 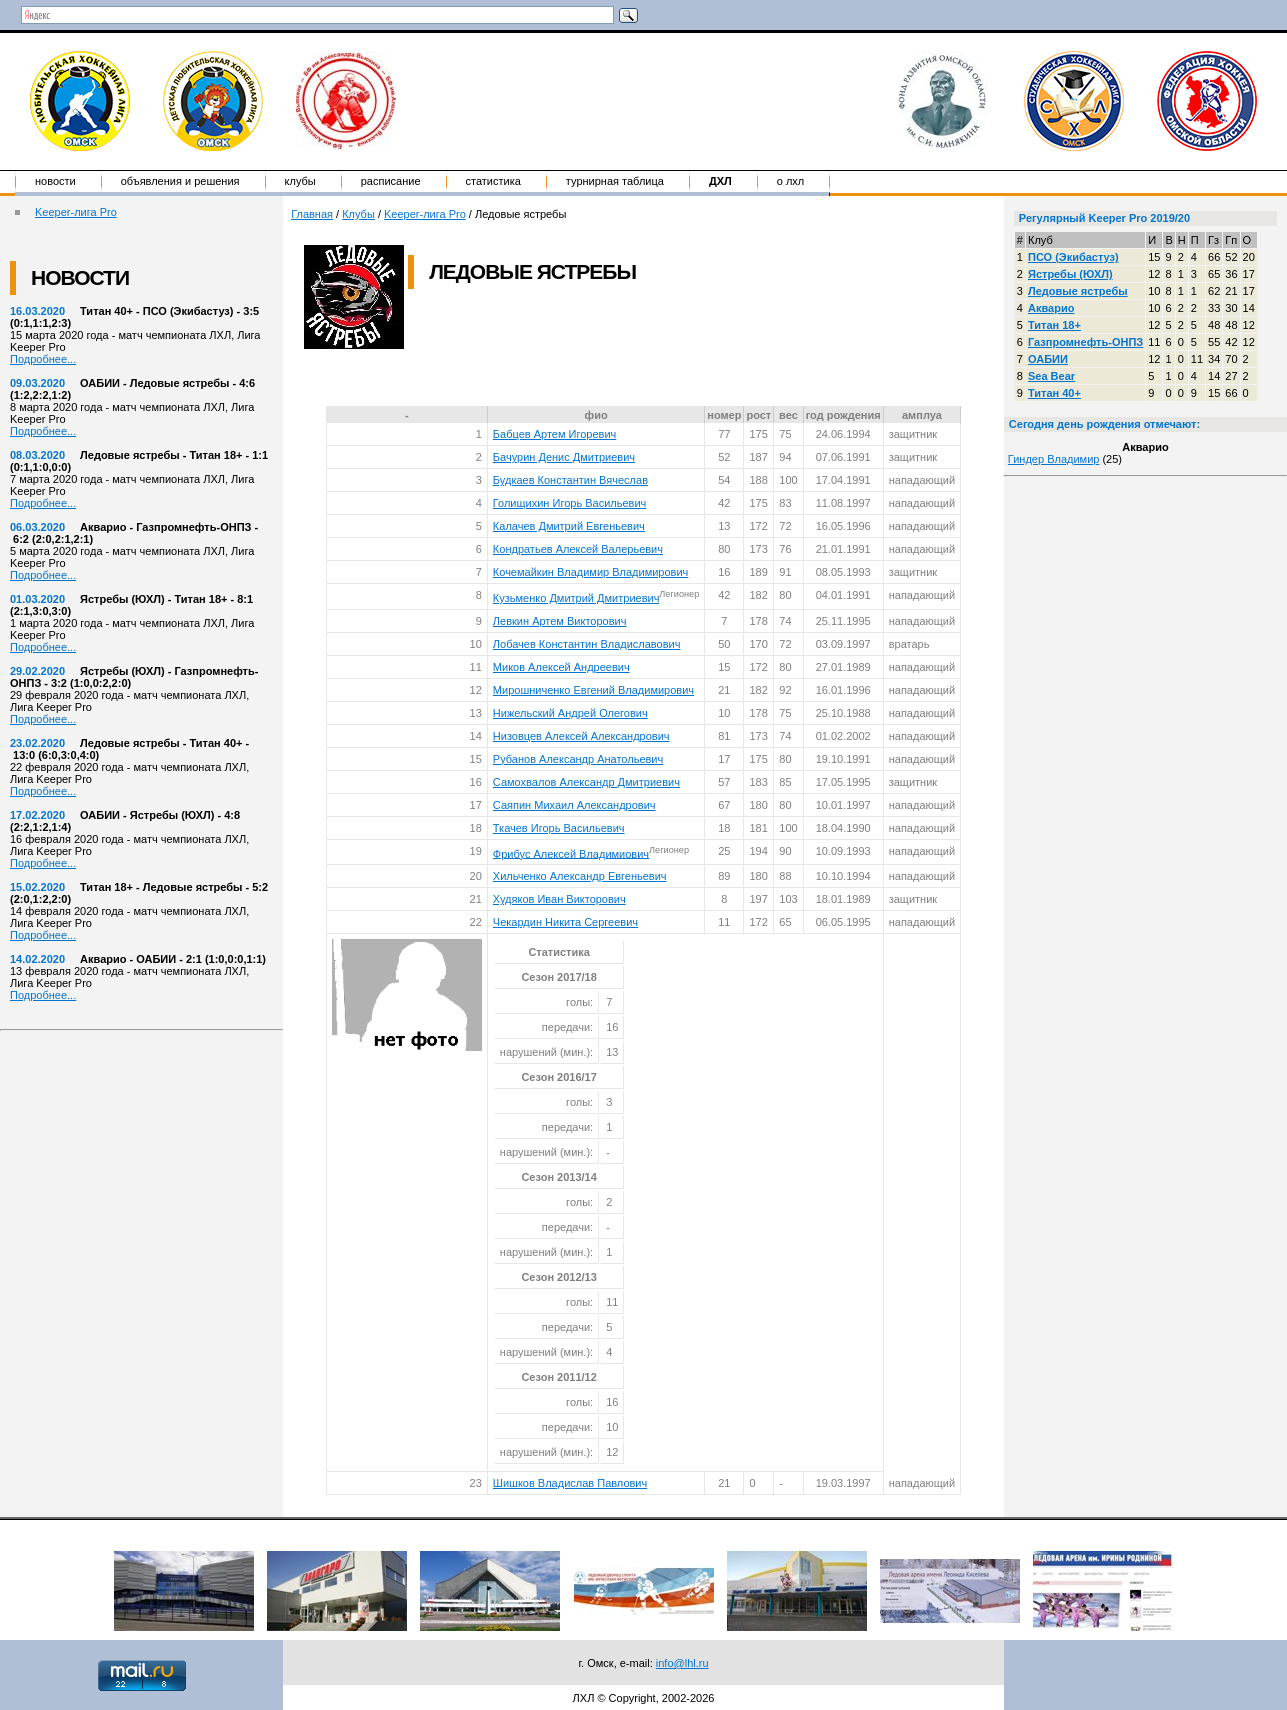 What do you see at coordinates (586, 782) in the screenshot?
I see `Самохвалов Александр Дмитриевич` at bounding box center [586, 782].